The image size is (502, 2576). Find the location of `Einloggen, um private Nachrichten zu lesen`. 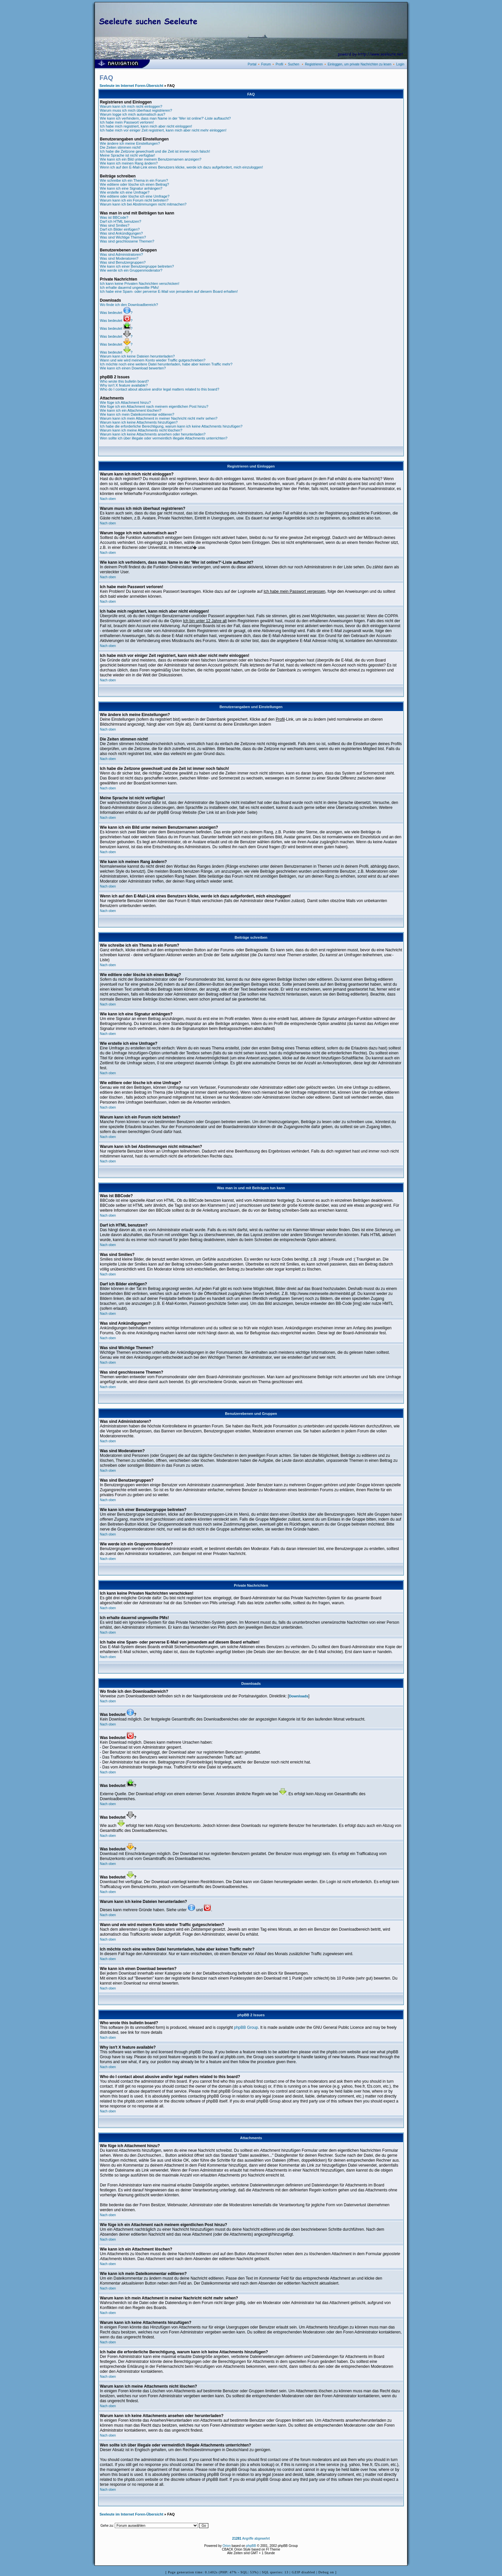

Einloggen, um private Nachrichten zu lesen is located at coordinates (360, 64).